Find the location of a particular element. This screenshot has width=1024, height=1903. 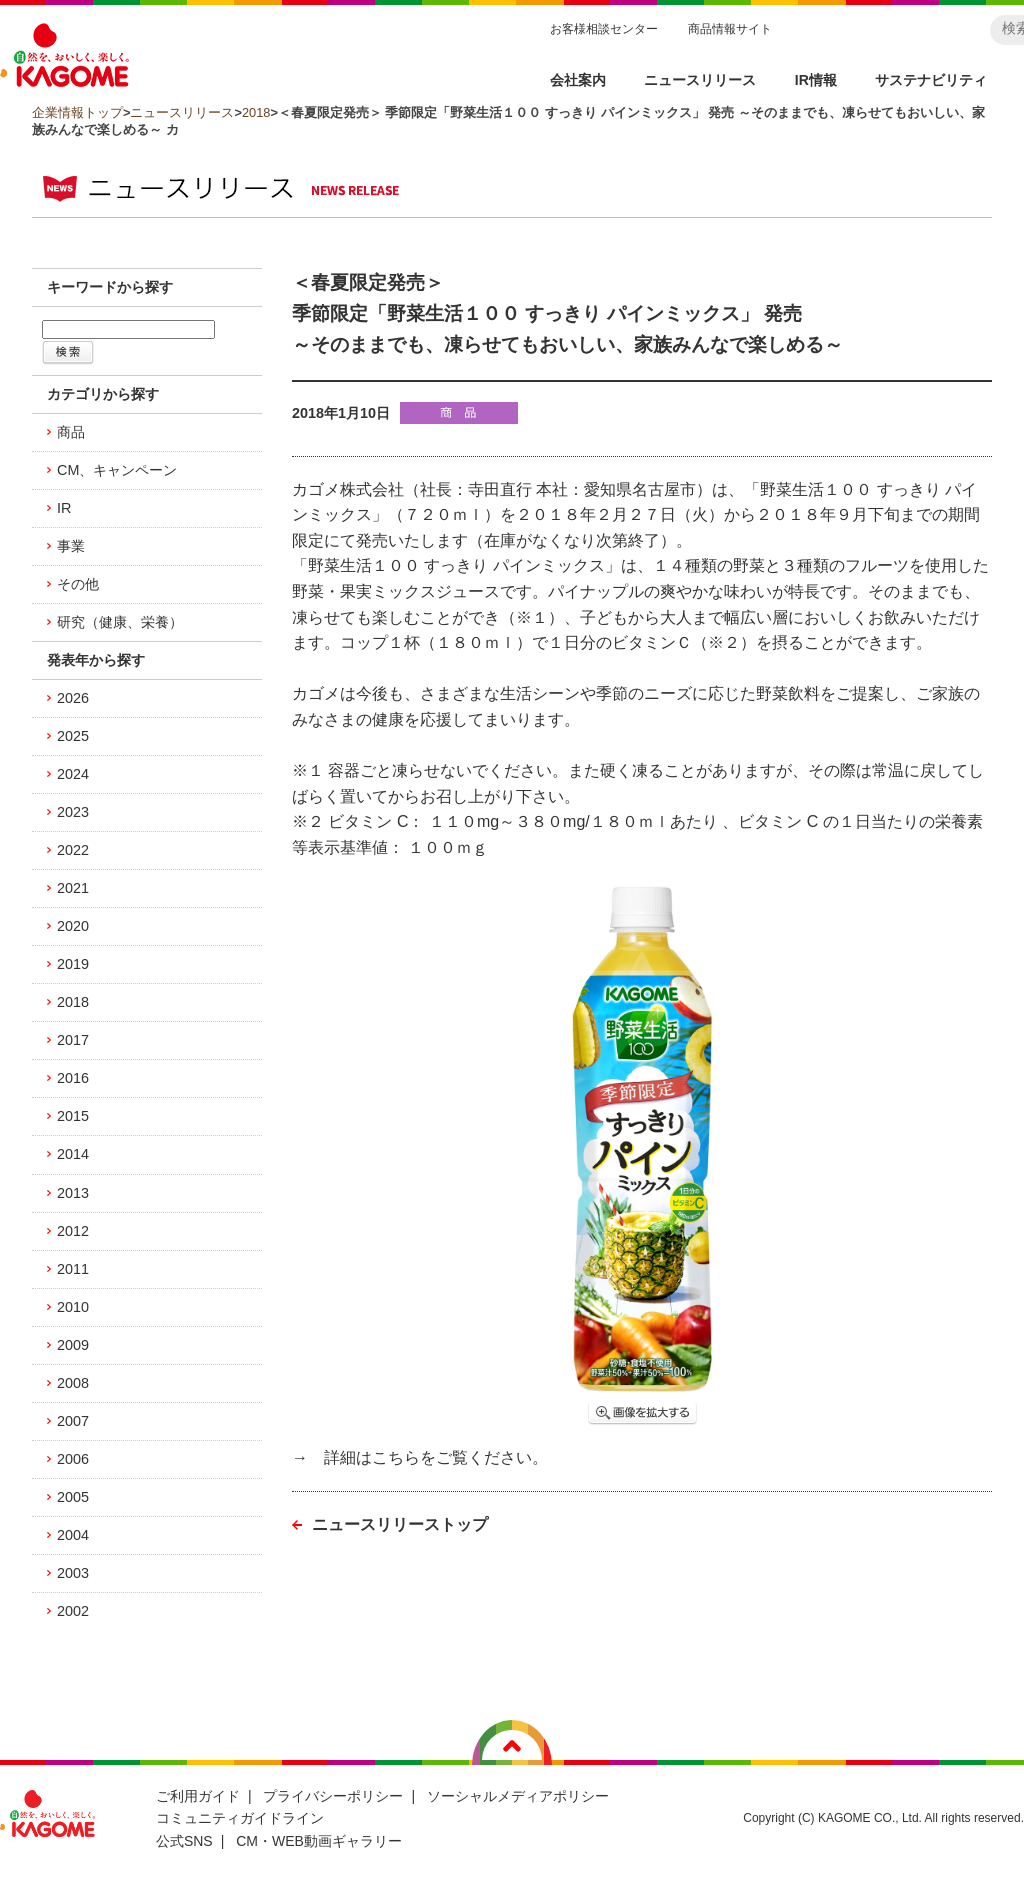

2014 is located at coordinates (73, 1154).